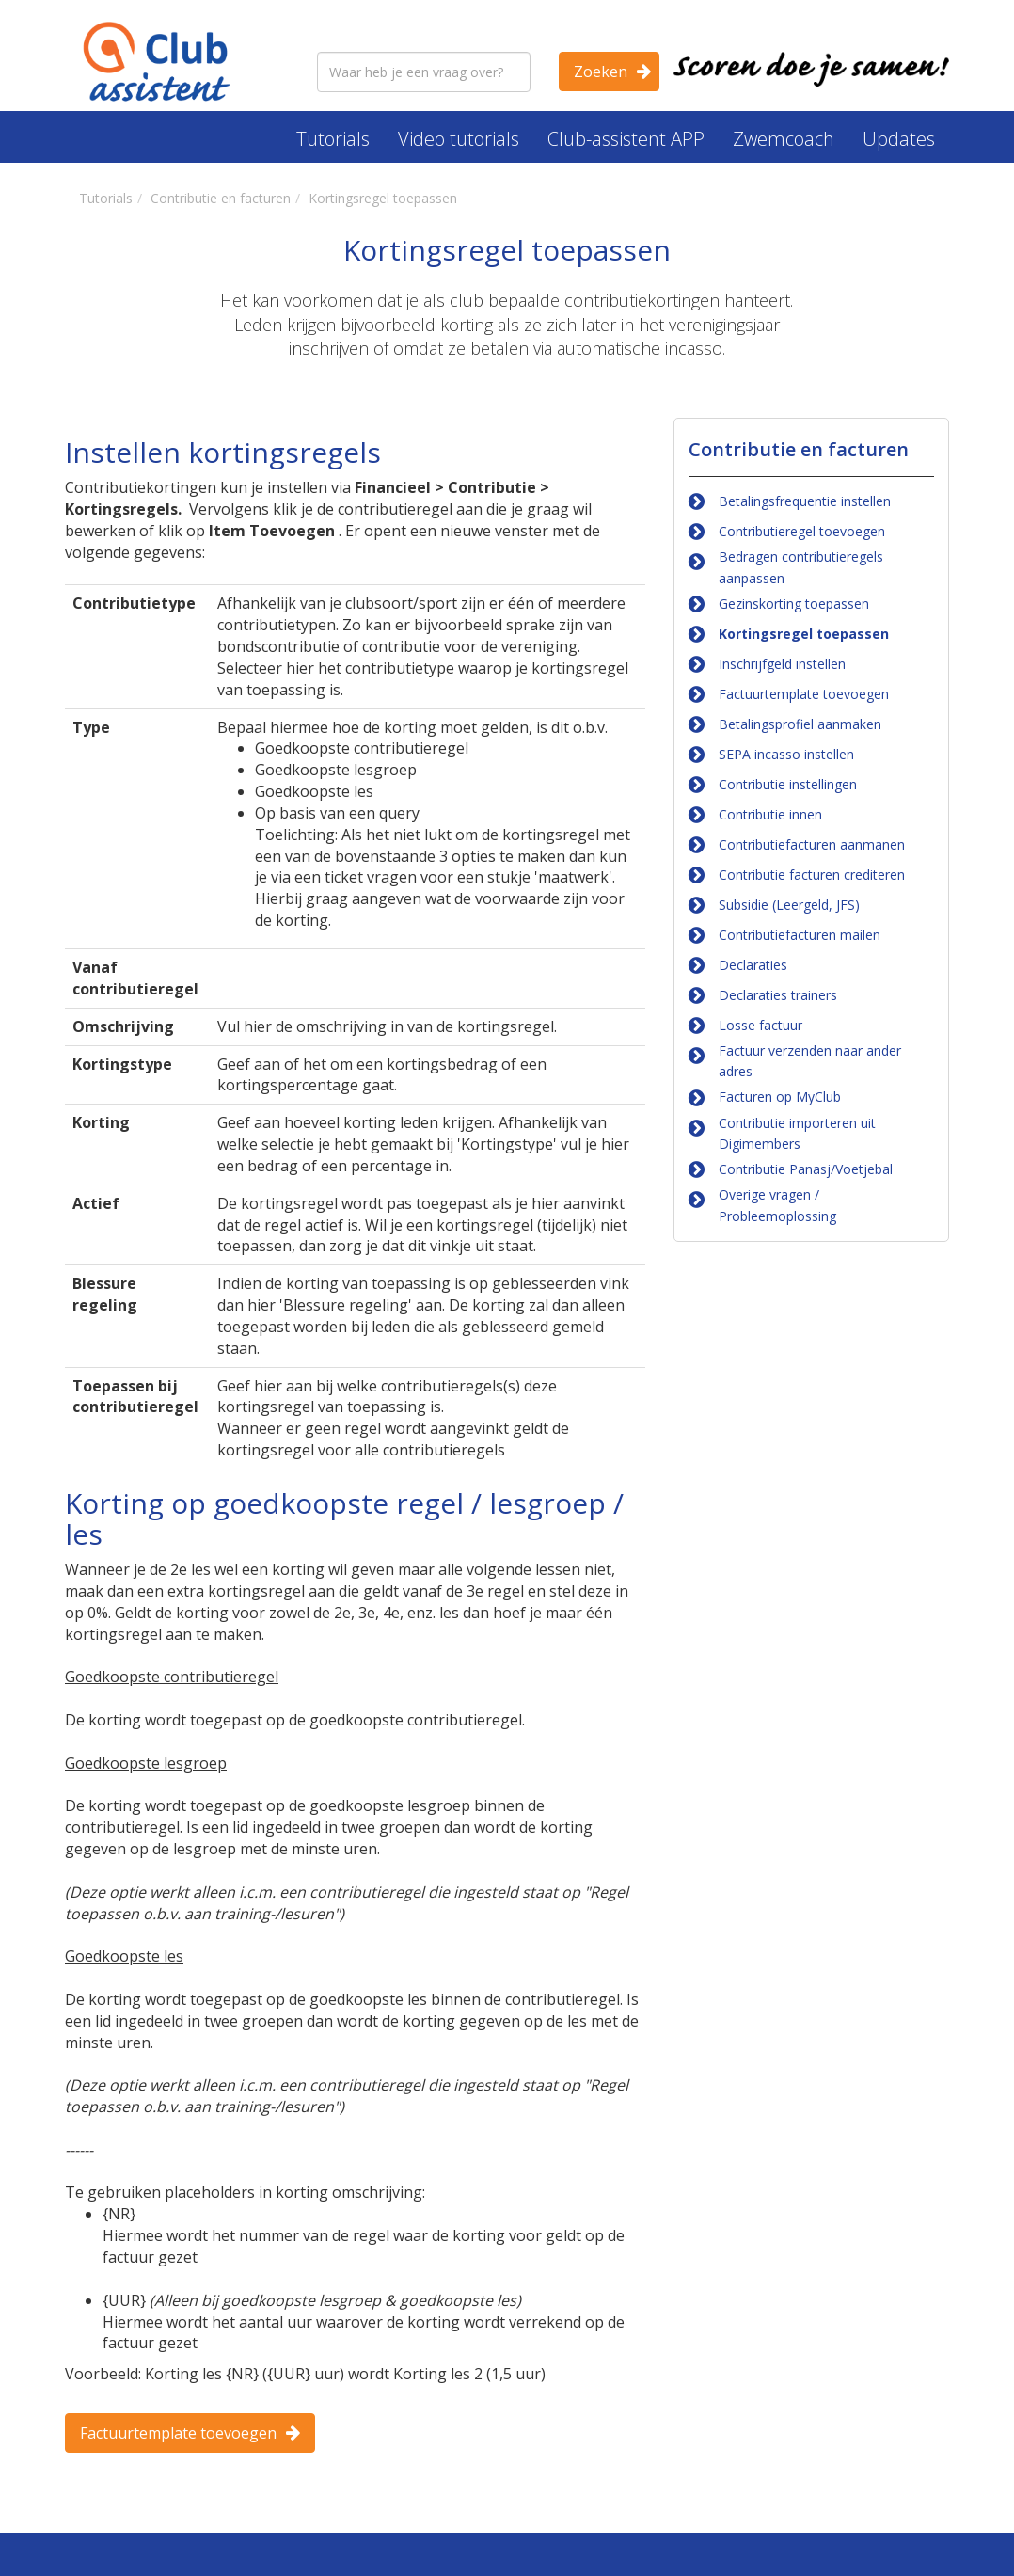 This screenshot has width=1014, height=2576. I want to click on Contributie Panasj/Voetjebal, so click(806, 1169).